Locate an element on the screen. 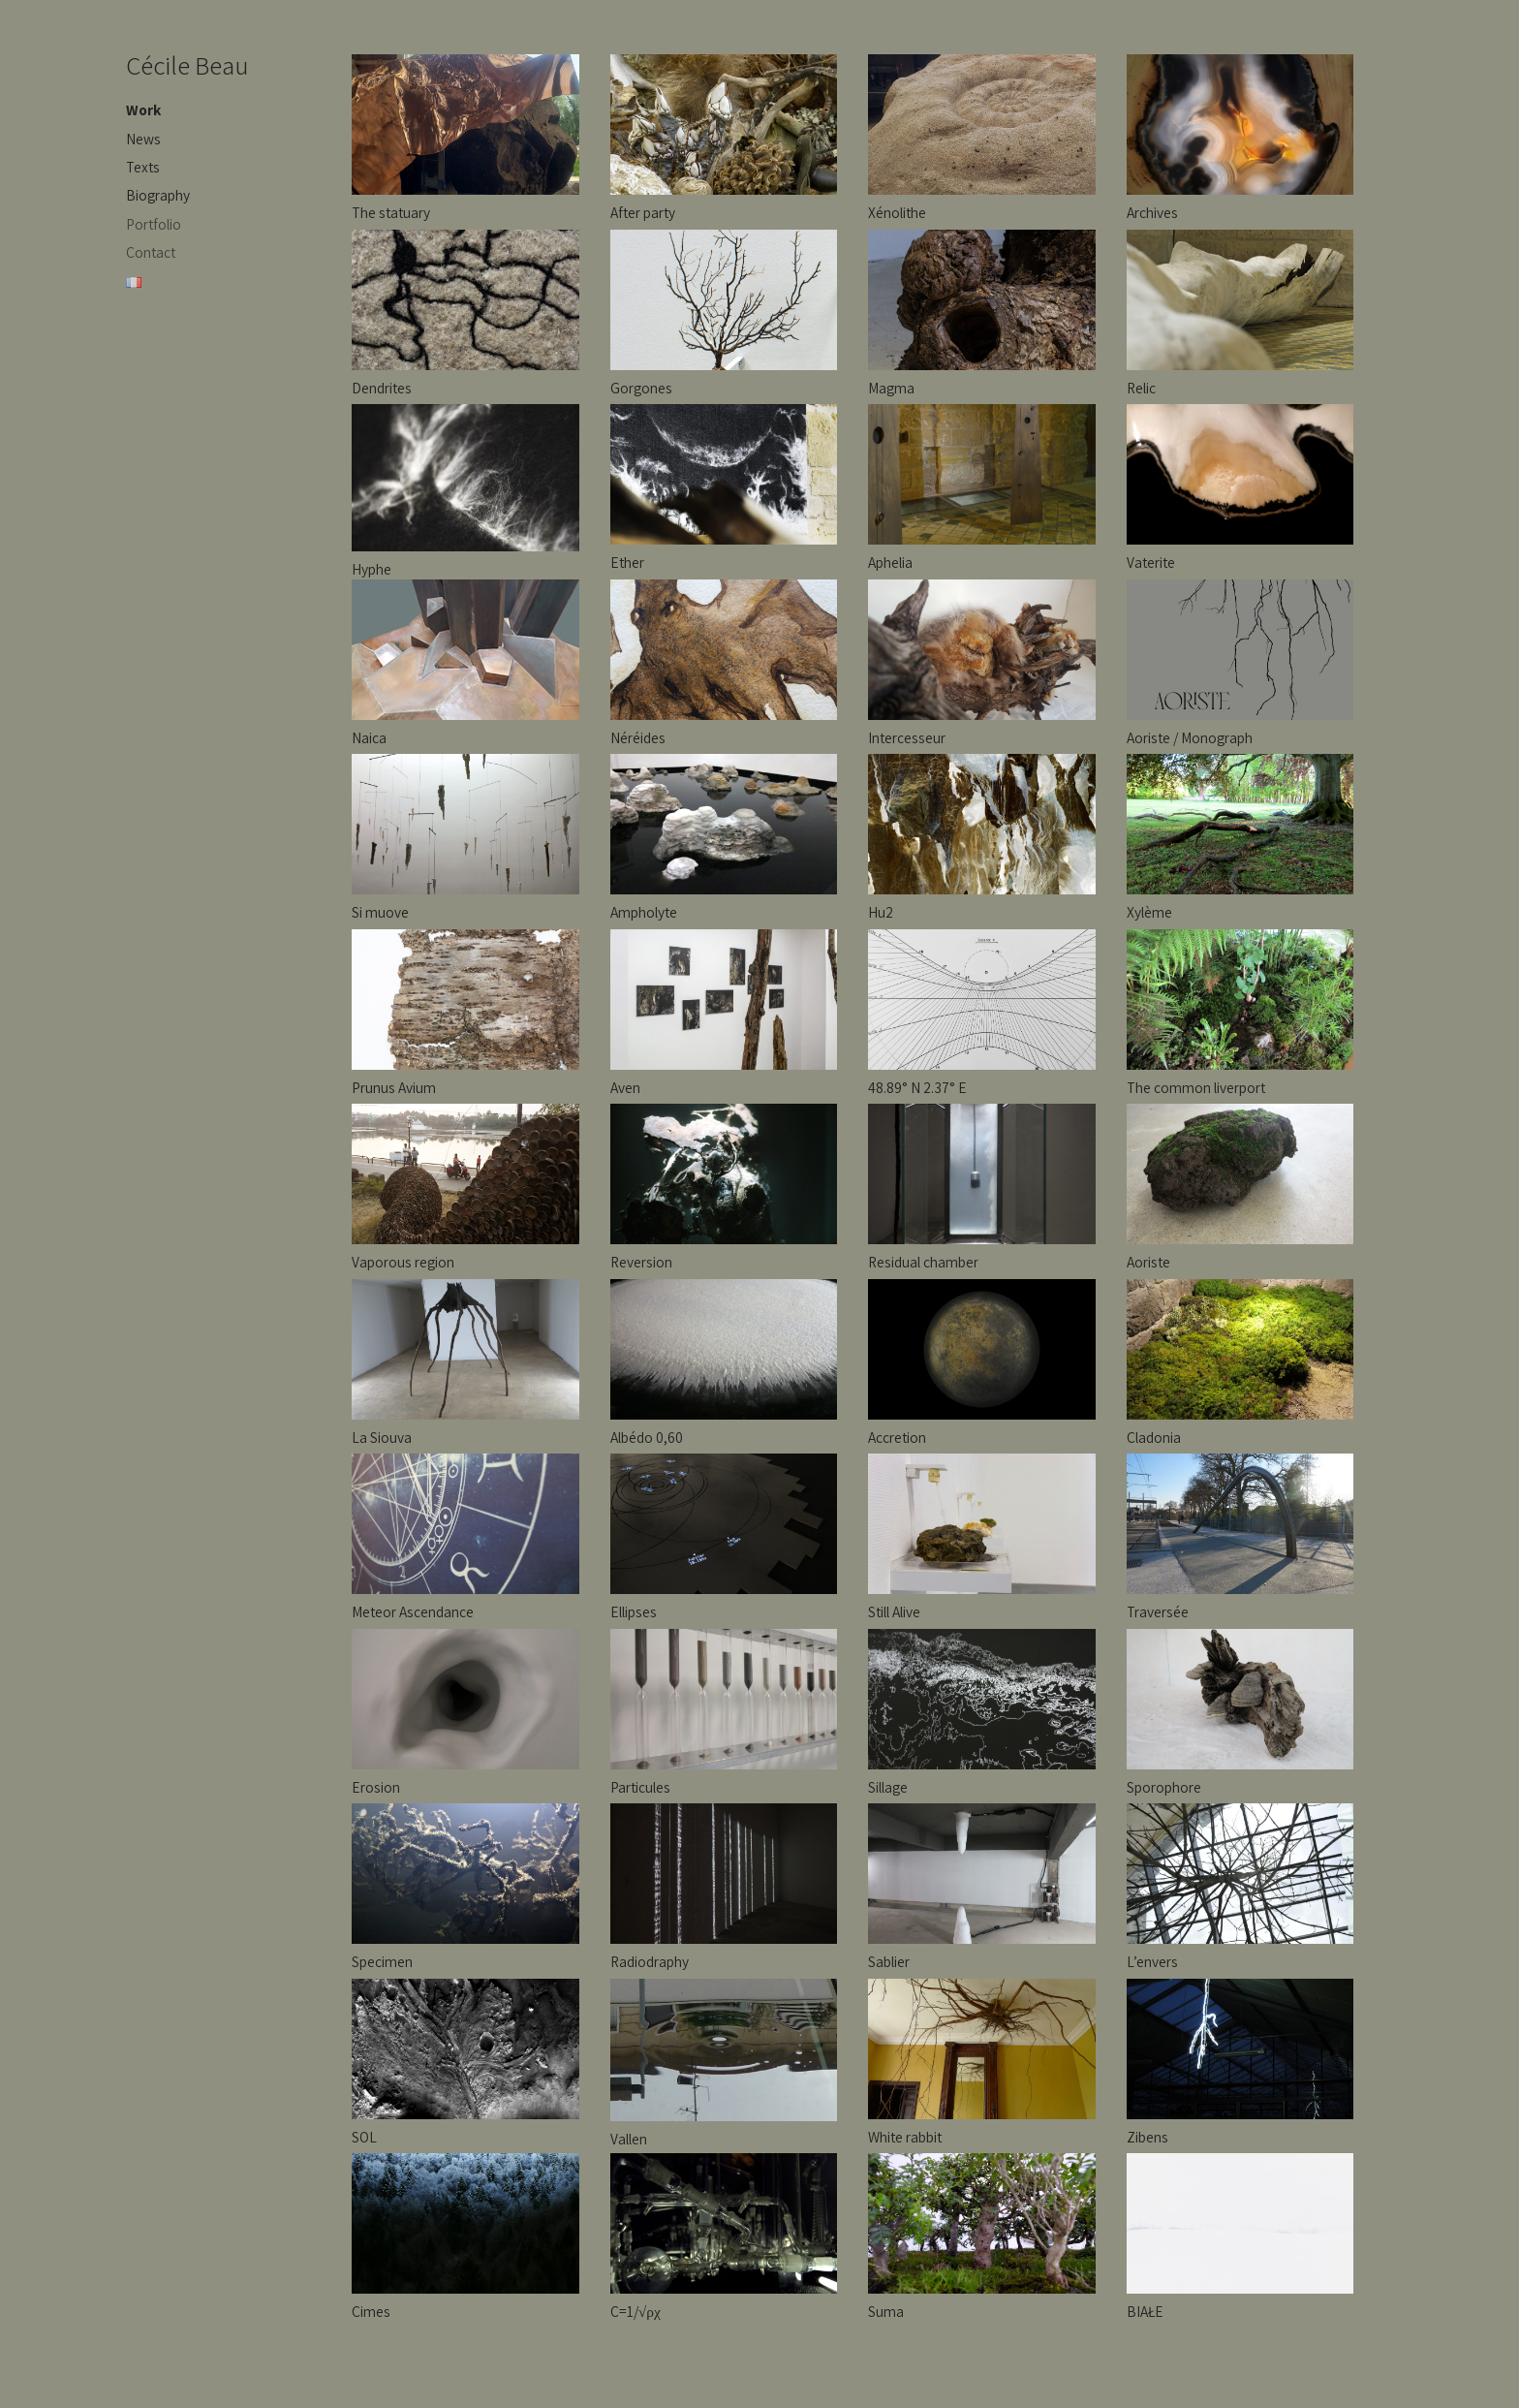 This screenshot has width=1519, height=2408. Albédo 0,60 is located at coordinates (646, 1437).